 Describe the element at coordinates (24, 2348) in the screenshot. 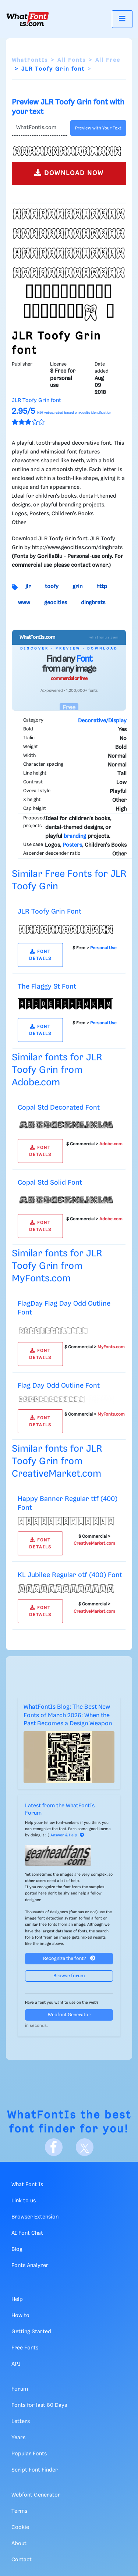

I see `Free Fonts` at that location.